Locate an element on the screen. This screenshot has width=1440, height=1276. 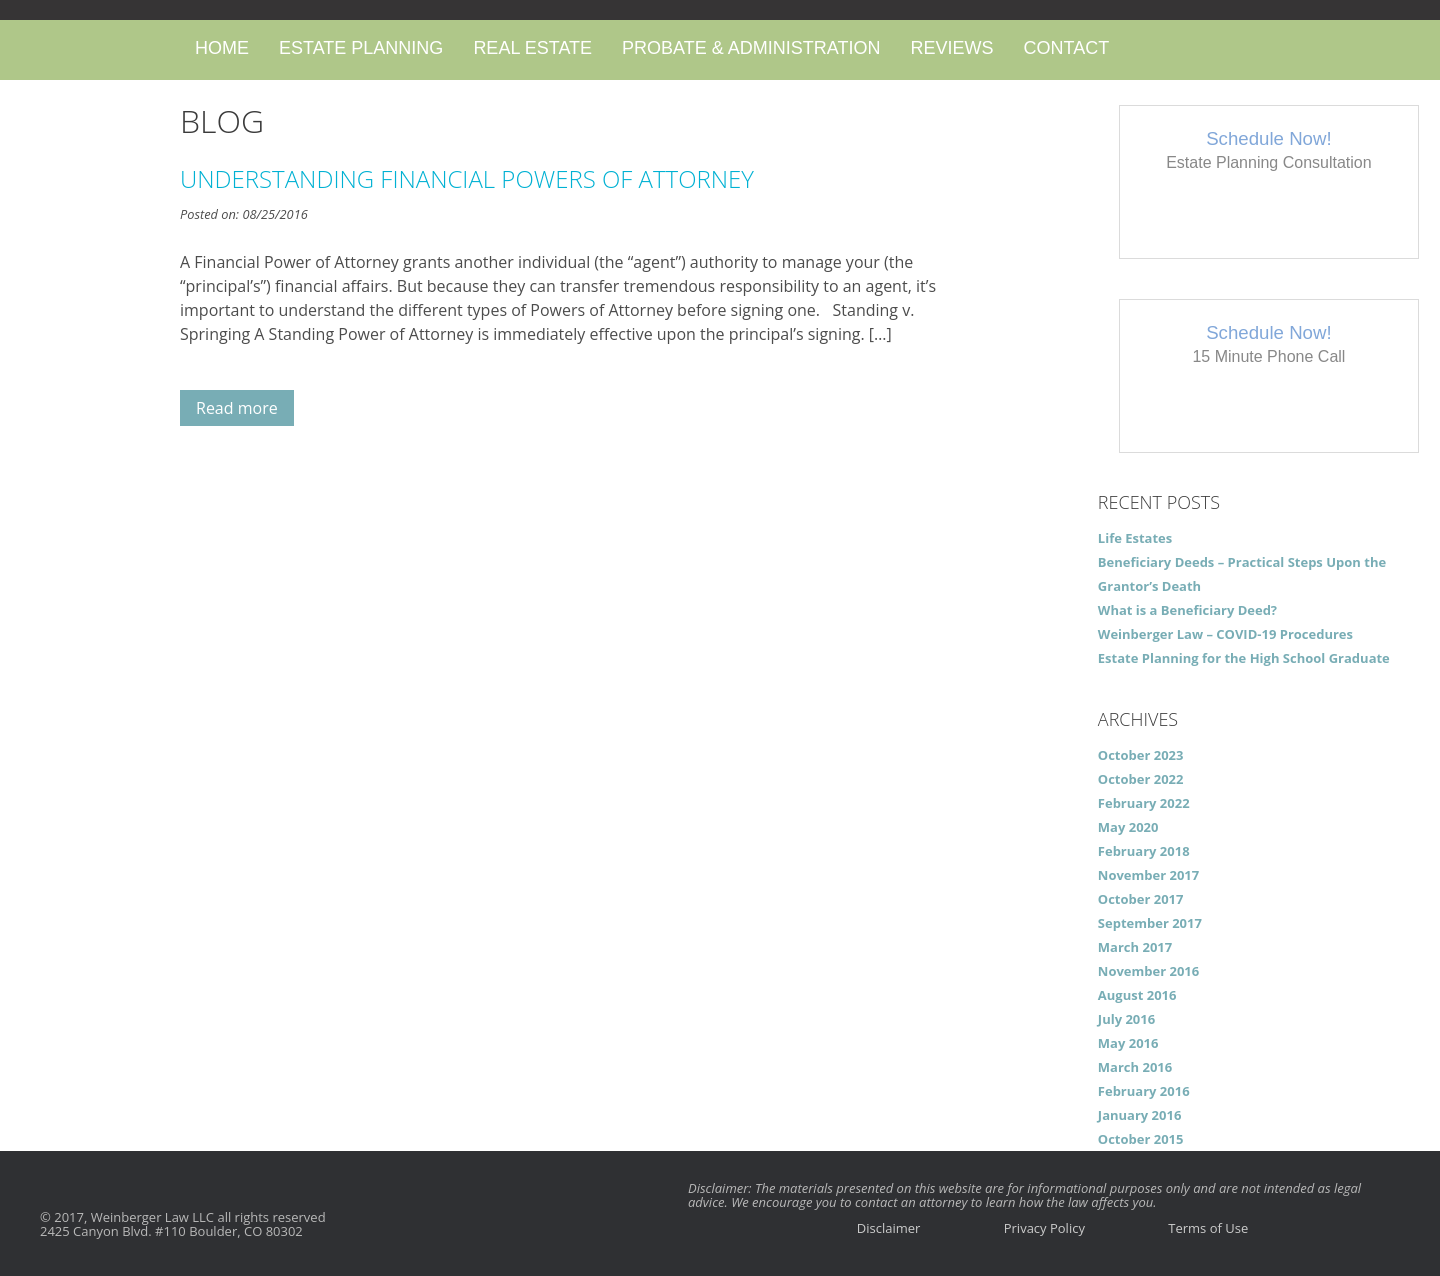
Weinberger Law – COVID-19 Procedures is located at coordinates (1225, 634).